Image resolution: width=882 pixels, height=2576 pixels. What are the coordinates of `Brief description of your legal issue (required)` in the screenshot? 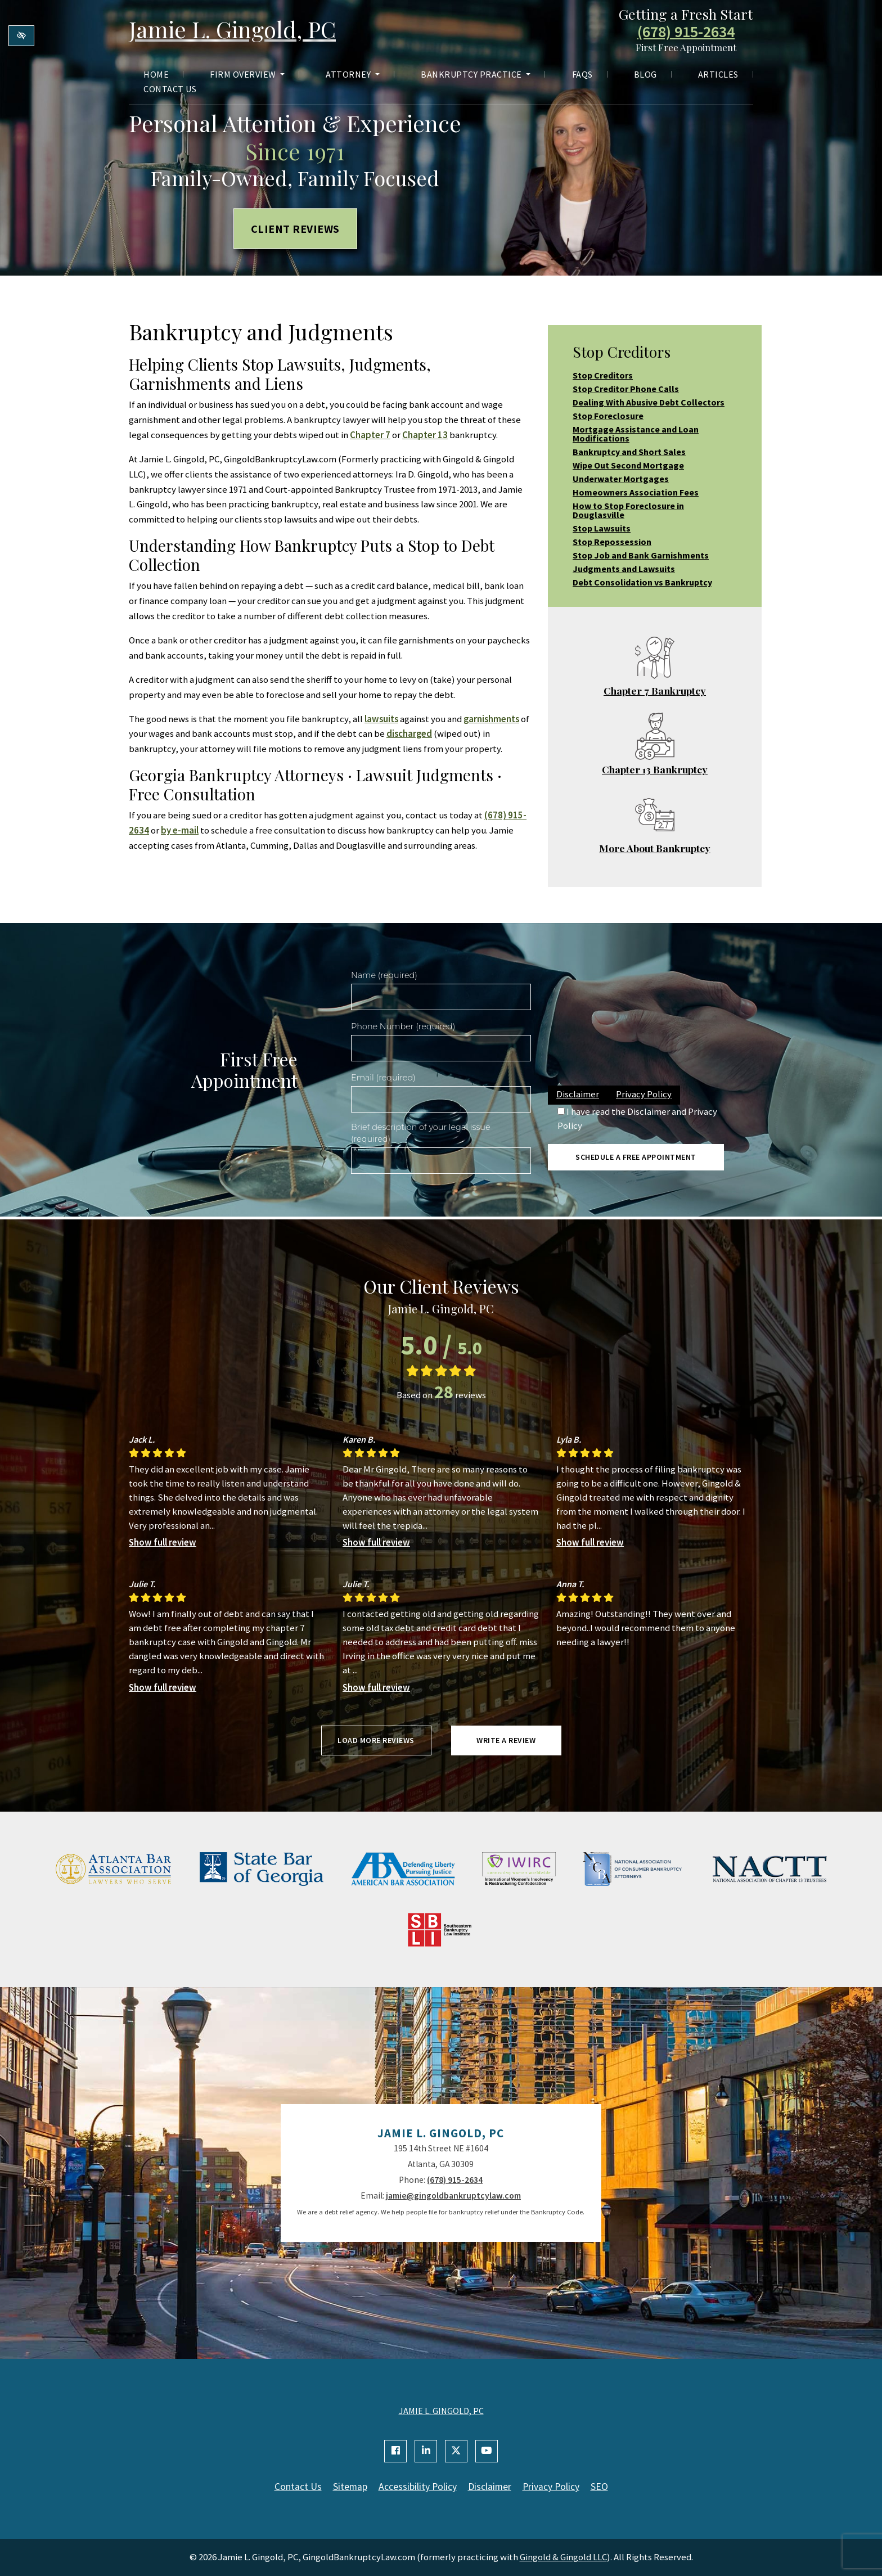 It's located at (420, 1133).